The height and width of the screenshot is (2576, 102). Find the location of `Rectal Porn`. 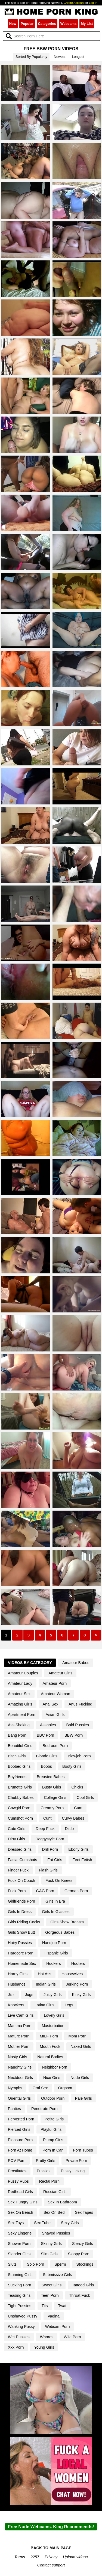

Rectal Porn is located at coordinates (49, 2181).